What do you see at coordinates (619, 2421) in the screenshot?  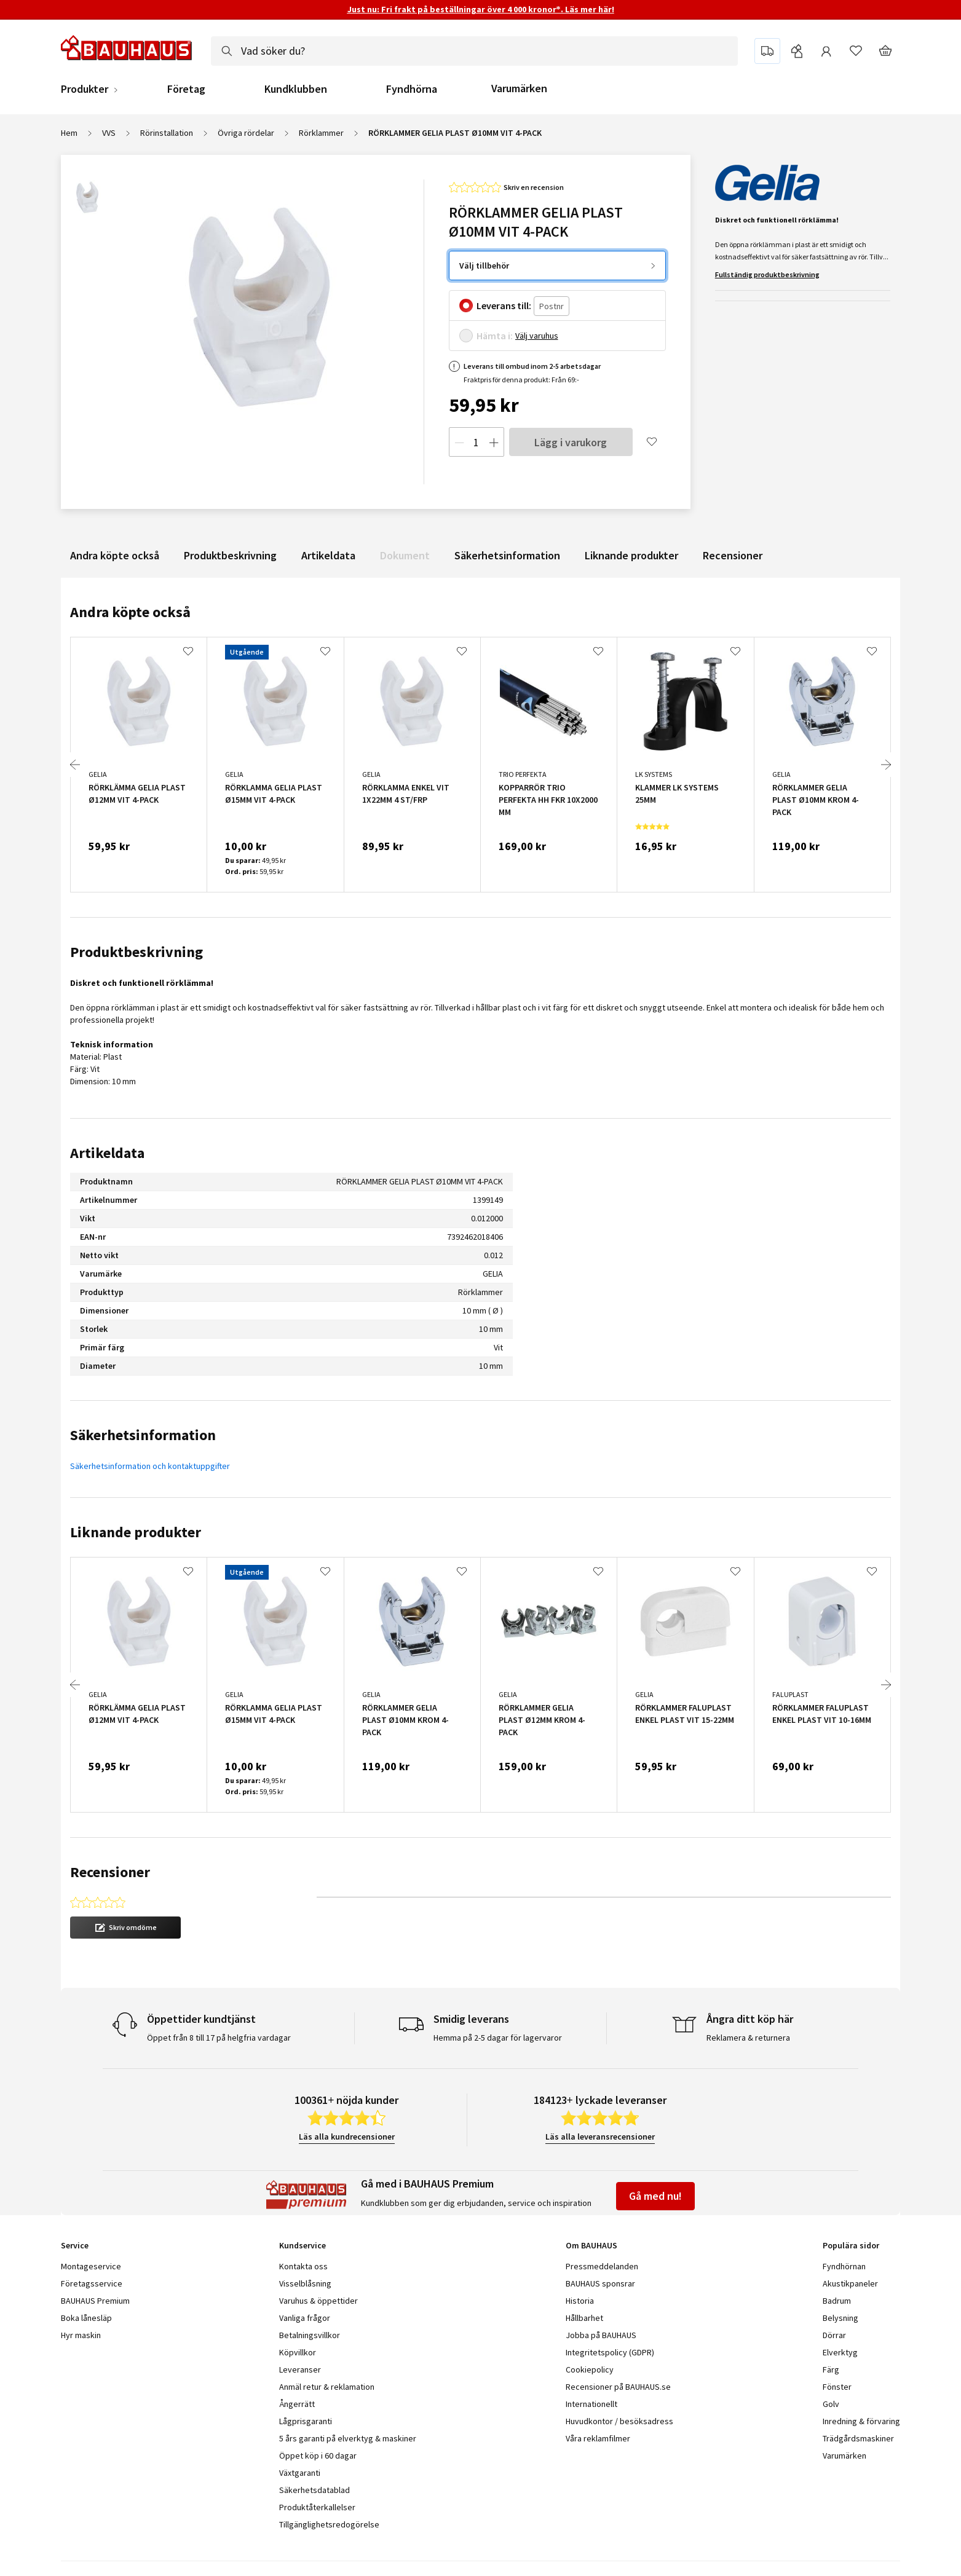 I see `Huvudkontor / besöksadress` at bounding box center [619, 2421].